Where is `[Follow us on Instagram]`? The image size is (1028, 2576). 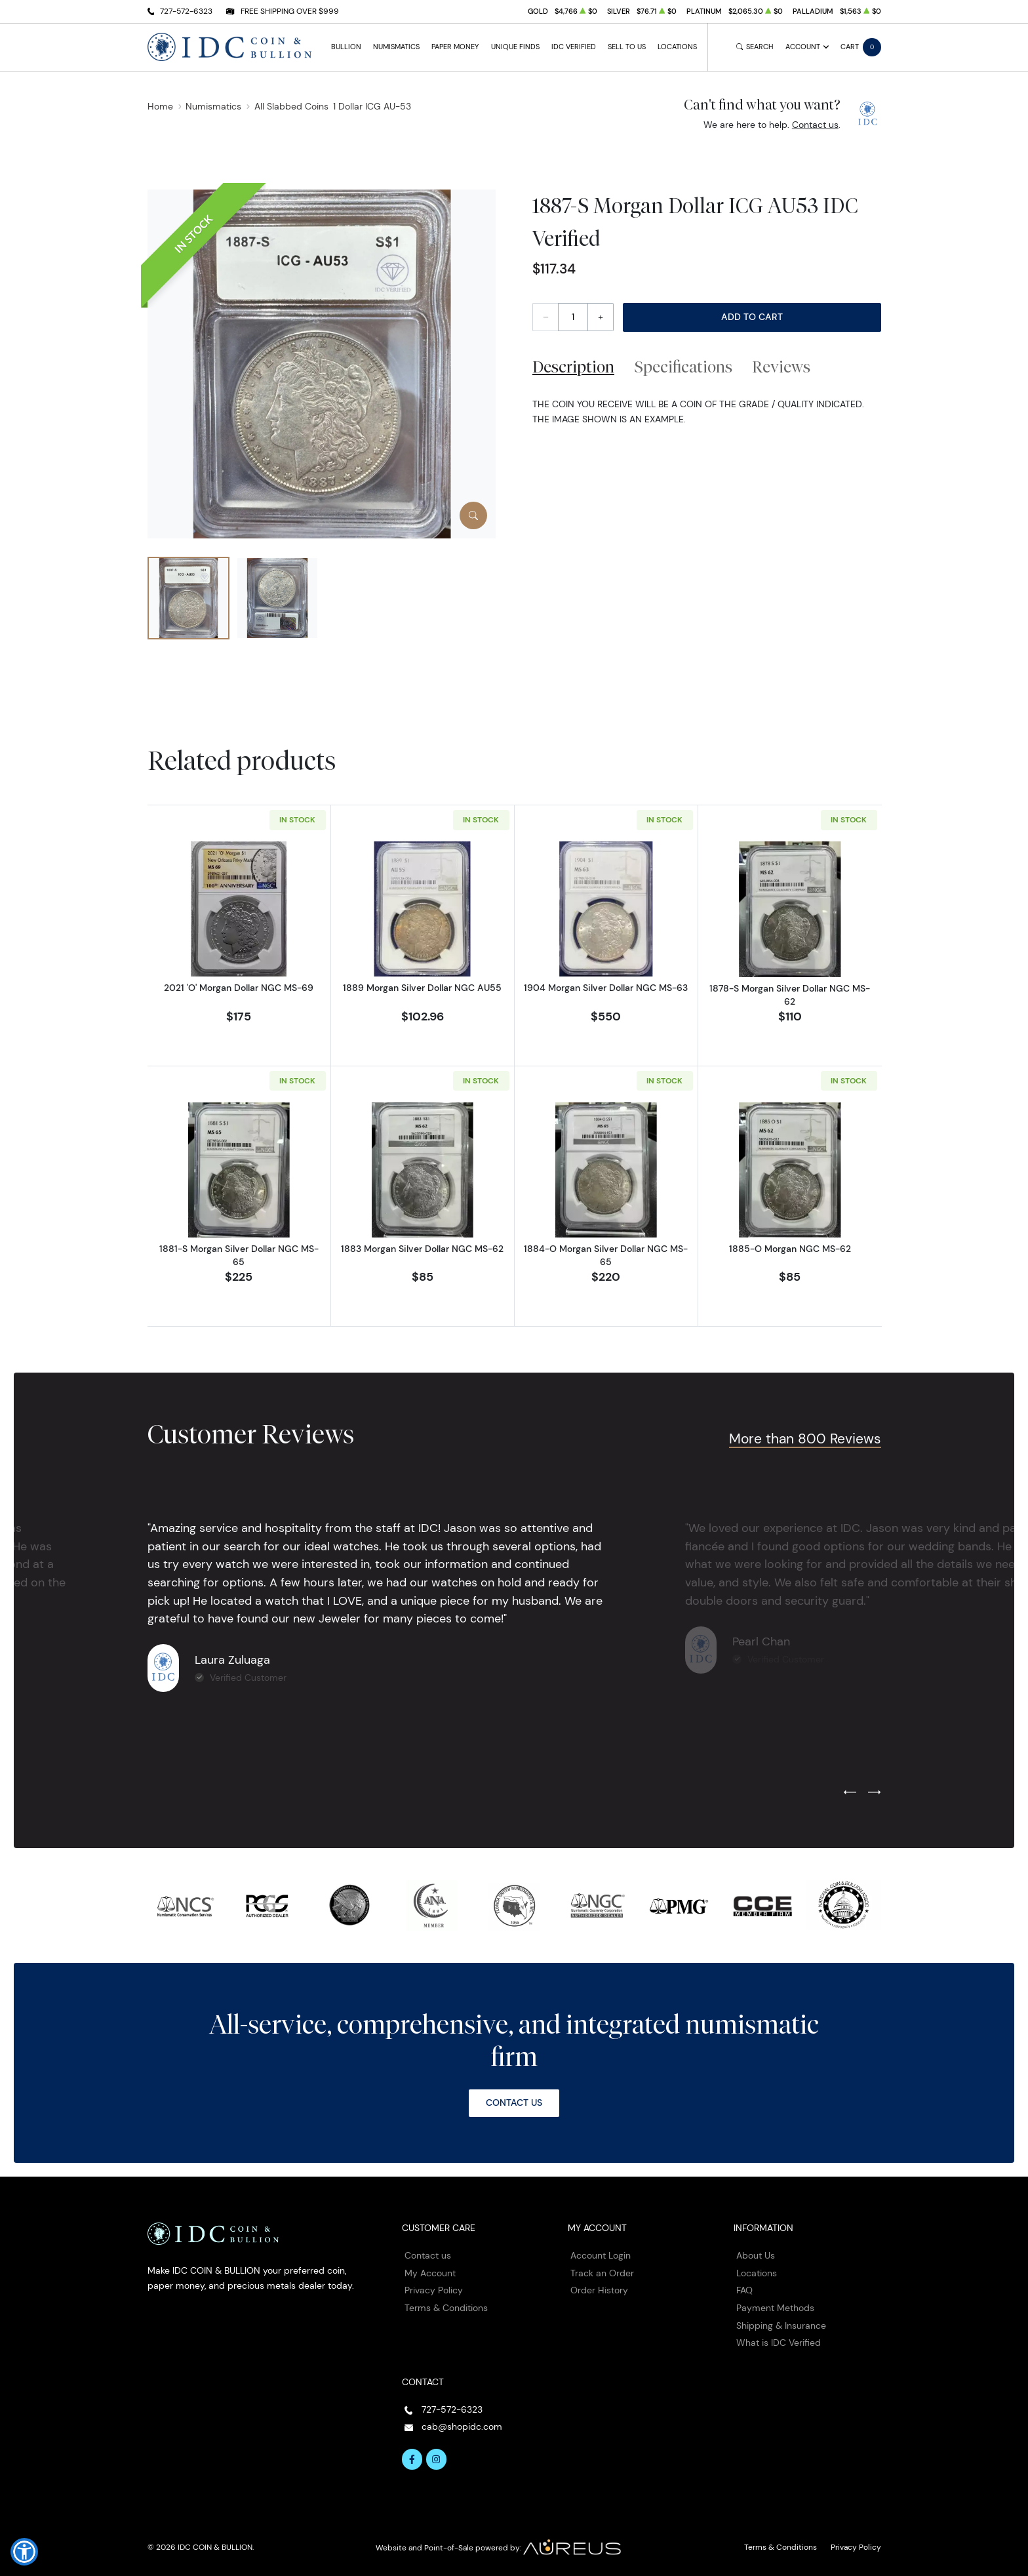
[Follow us on Instagram] is located at coordinates (436, 2459).